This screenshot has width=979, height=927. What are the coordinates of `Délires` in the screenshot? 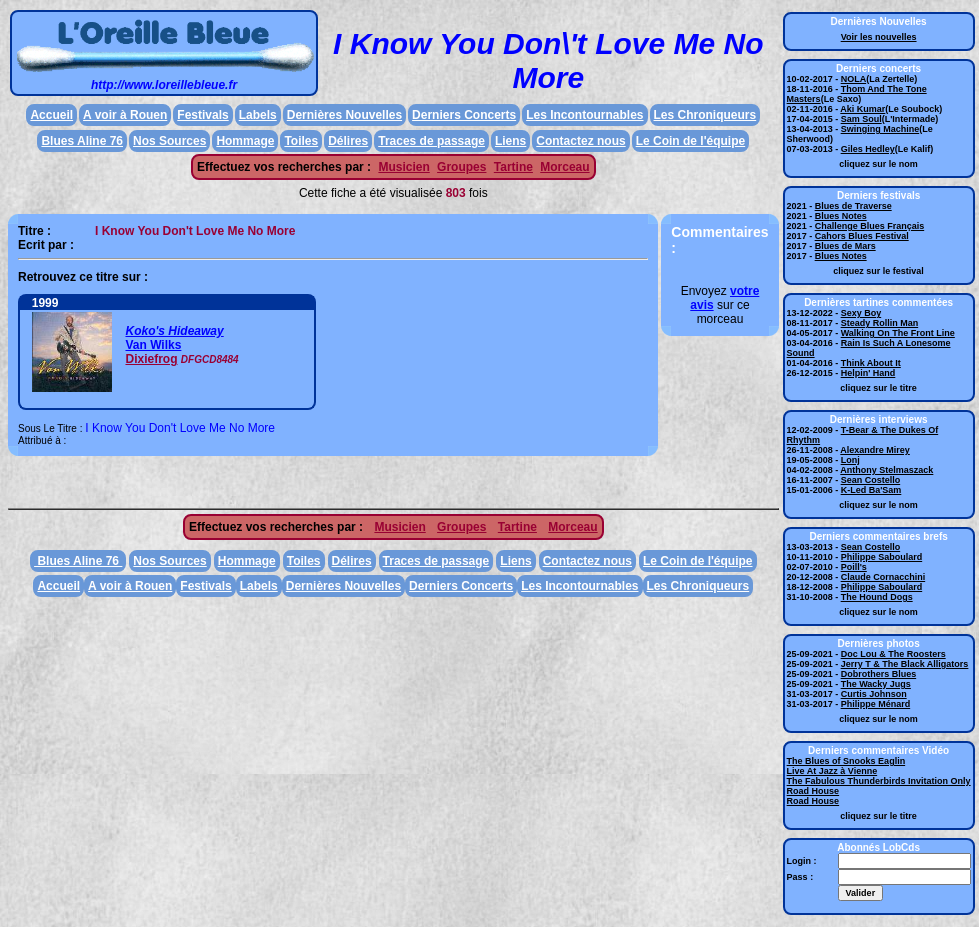 It's located at (348, 141).